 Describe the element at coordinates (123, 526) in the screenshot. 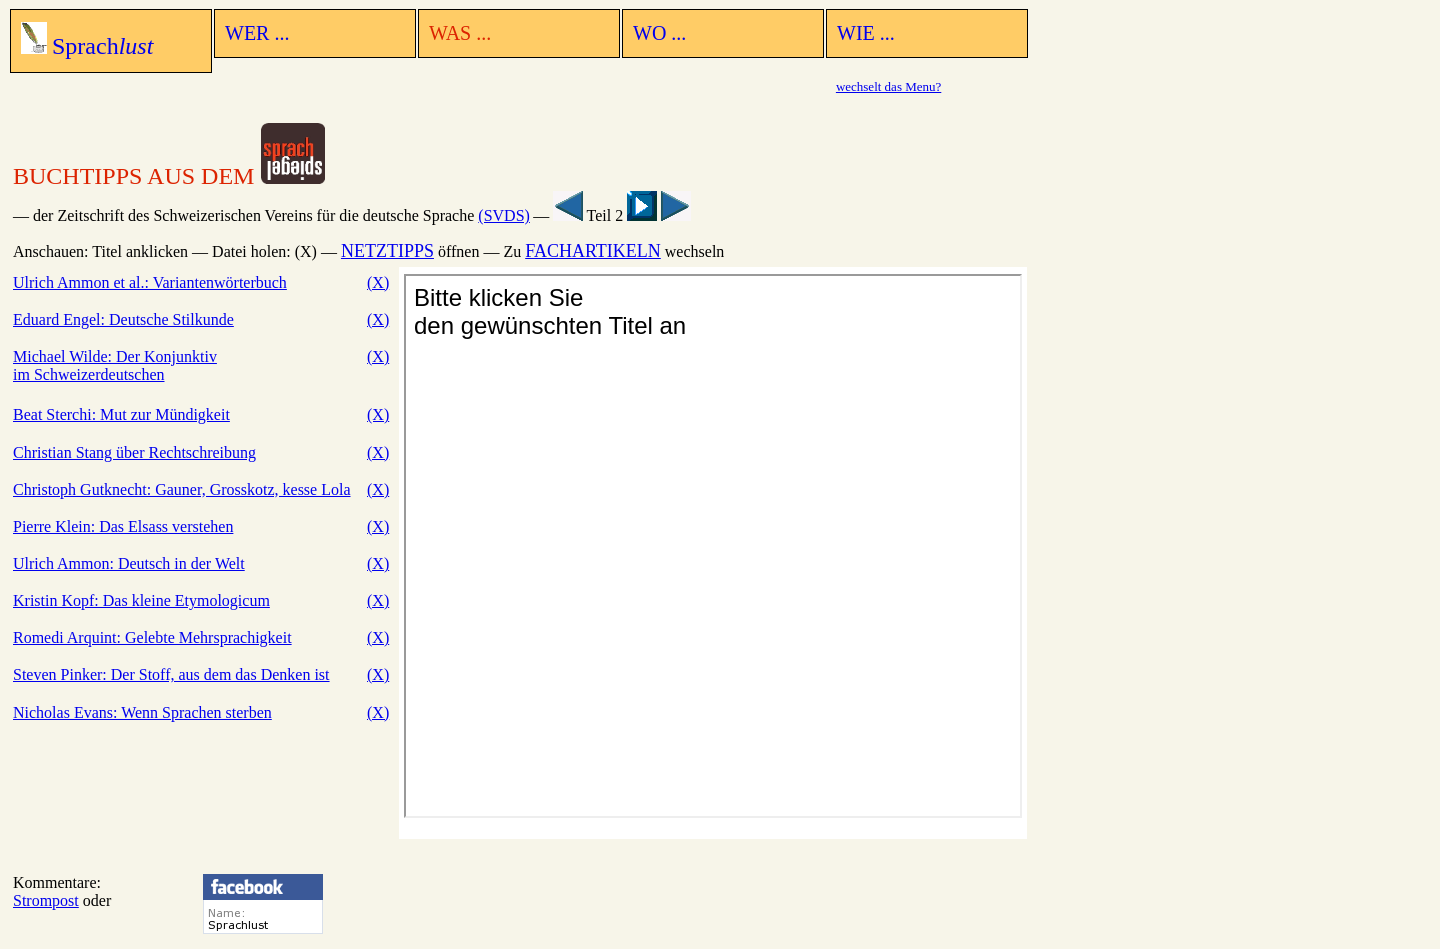

I see `Pierre Klein: Das Elsass verstehen` at that location.